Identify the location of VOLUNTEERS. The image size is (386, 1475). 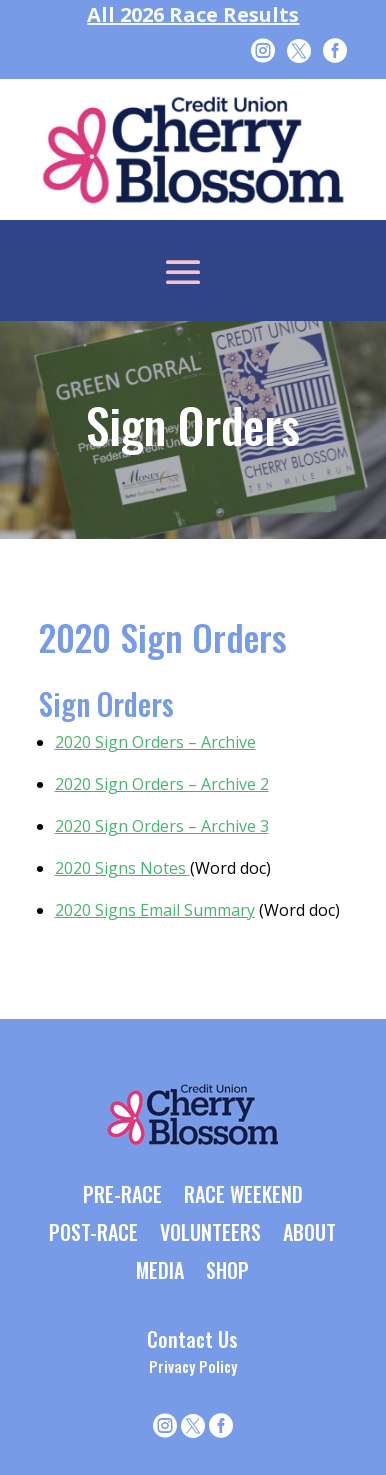
(210, 1234).